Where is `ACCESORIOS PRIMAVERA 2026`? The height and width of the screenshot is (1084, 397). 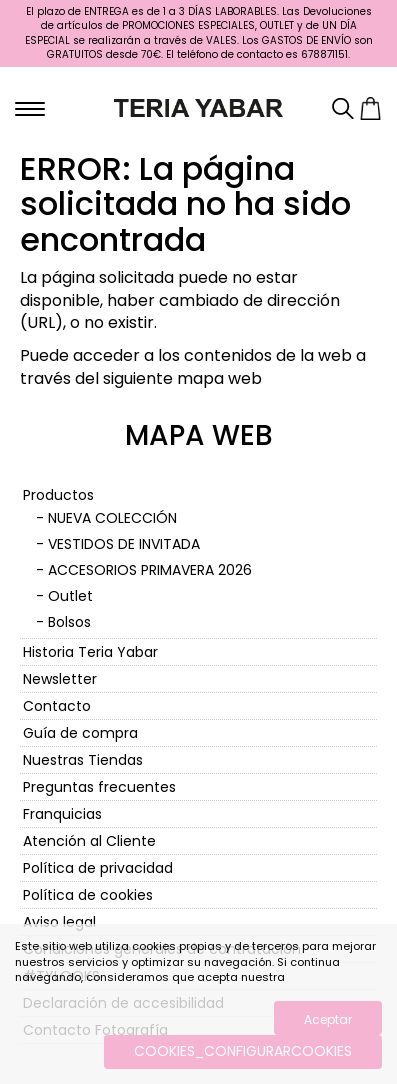
ACCESORIOS PRIMAVERA 2026 is located at coordinates (150, 570).